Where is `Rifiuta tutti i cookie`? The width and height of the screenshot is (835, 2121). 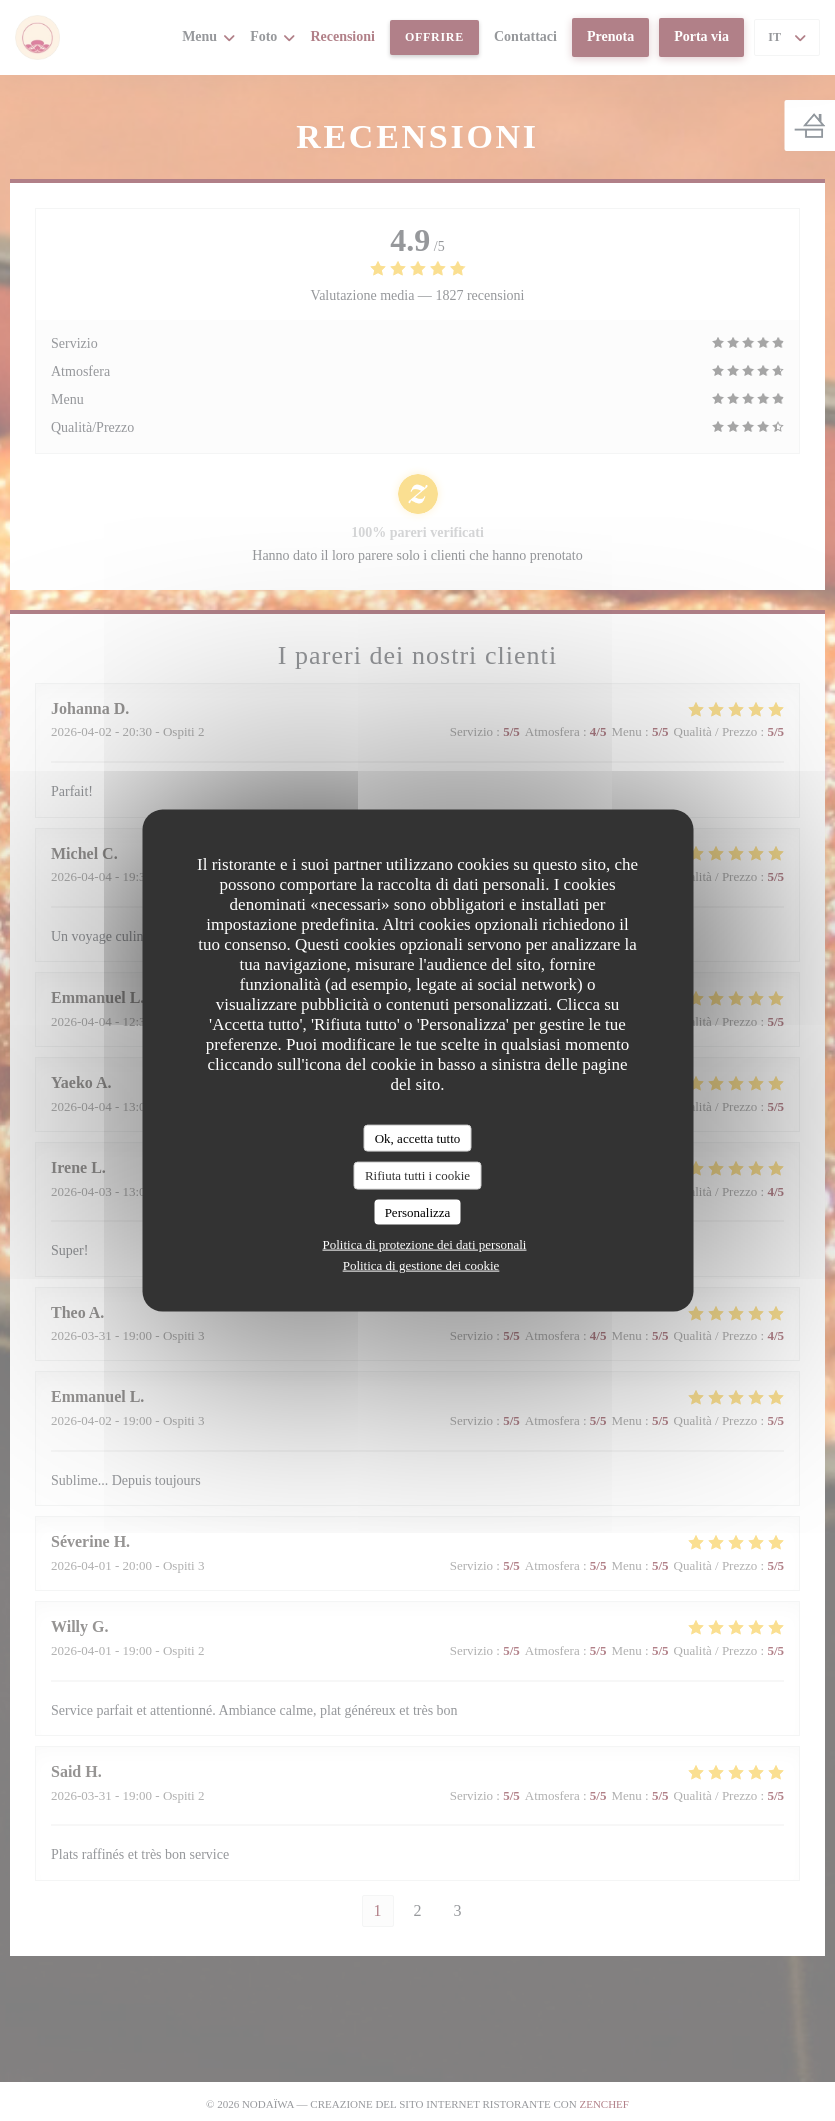 Rifiuta tutti i cookie is located at coordinates (417, 1175).